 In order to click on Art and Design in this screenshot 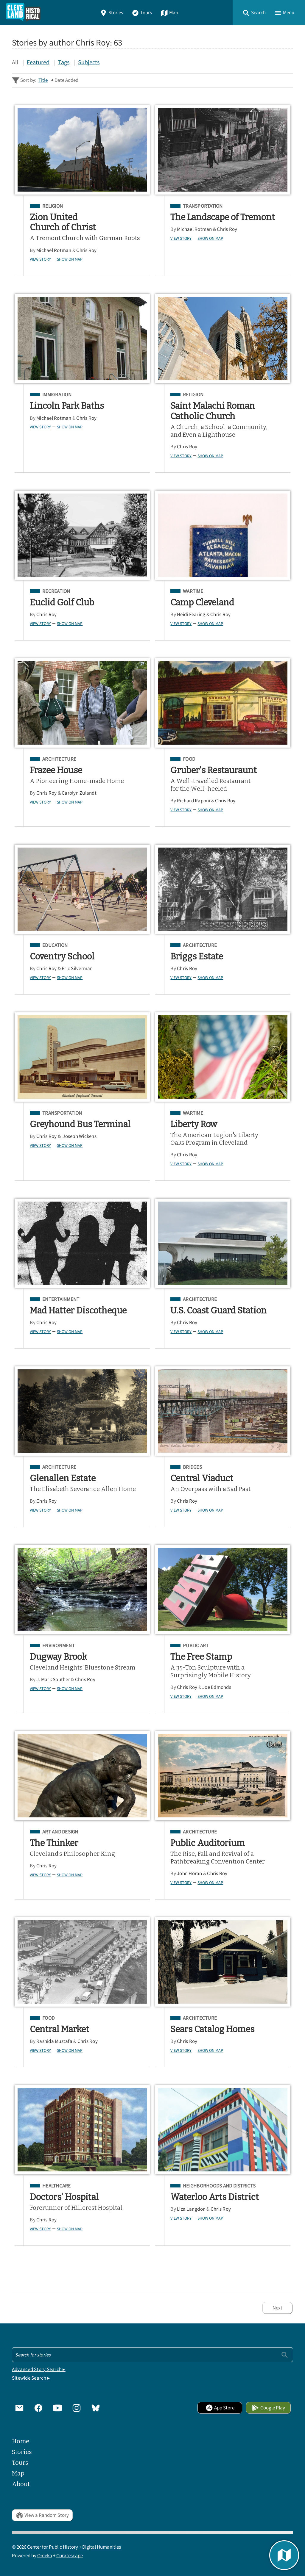, I will do `click(60, 1832)`.